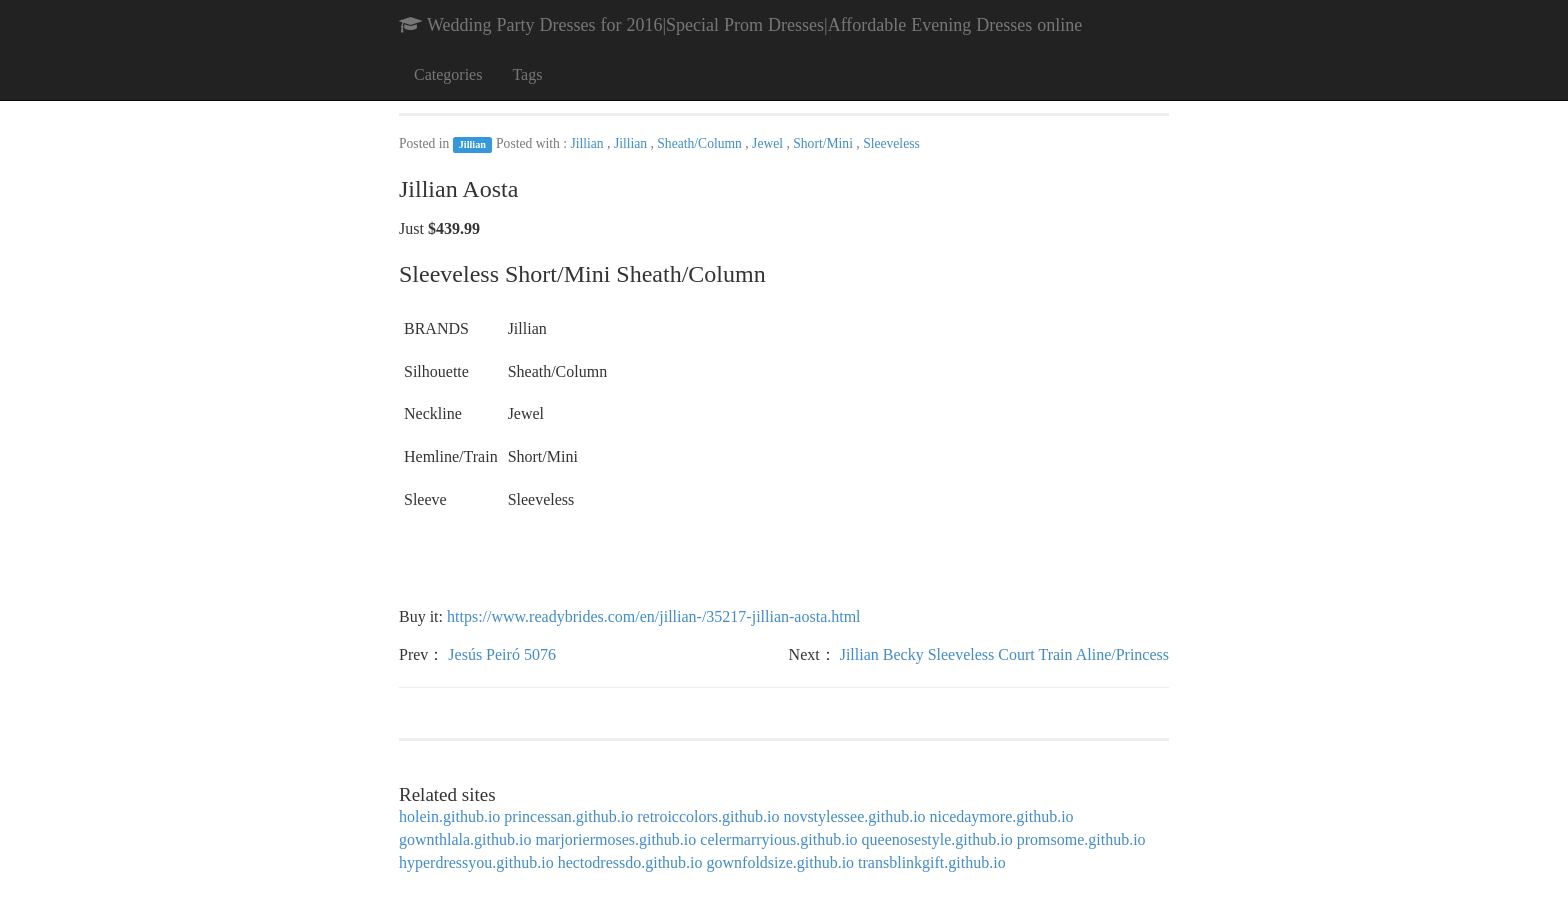 This screenshot has height=904, width=1568. Describe the element at coordinates (778, 839) in the screenshot. I see `celermarryious.github.io` at that location.